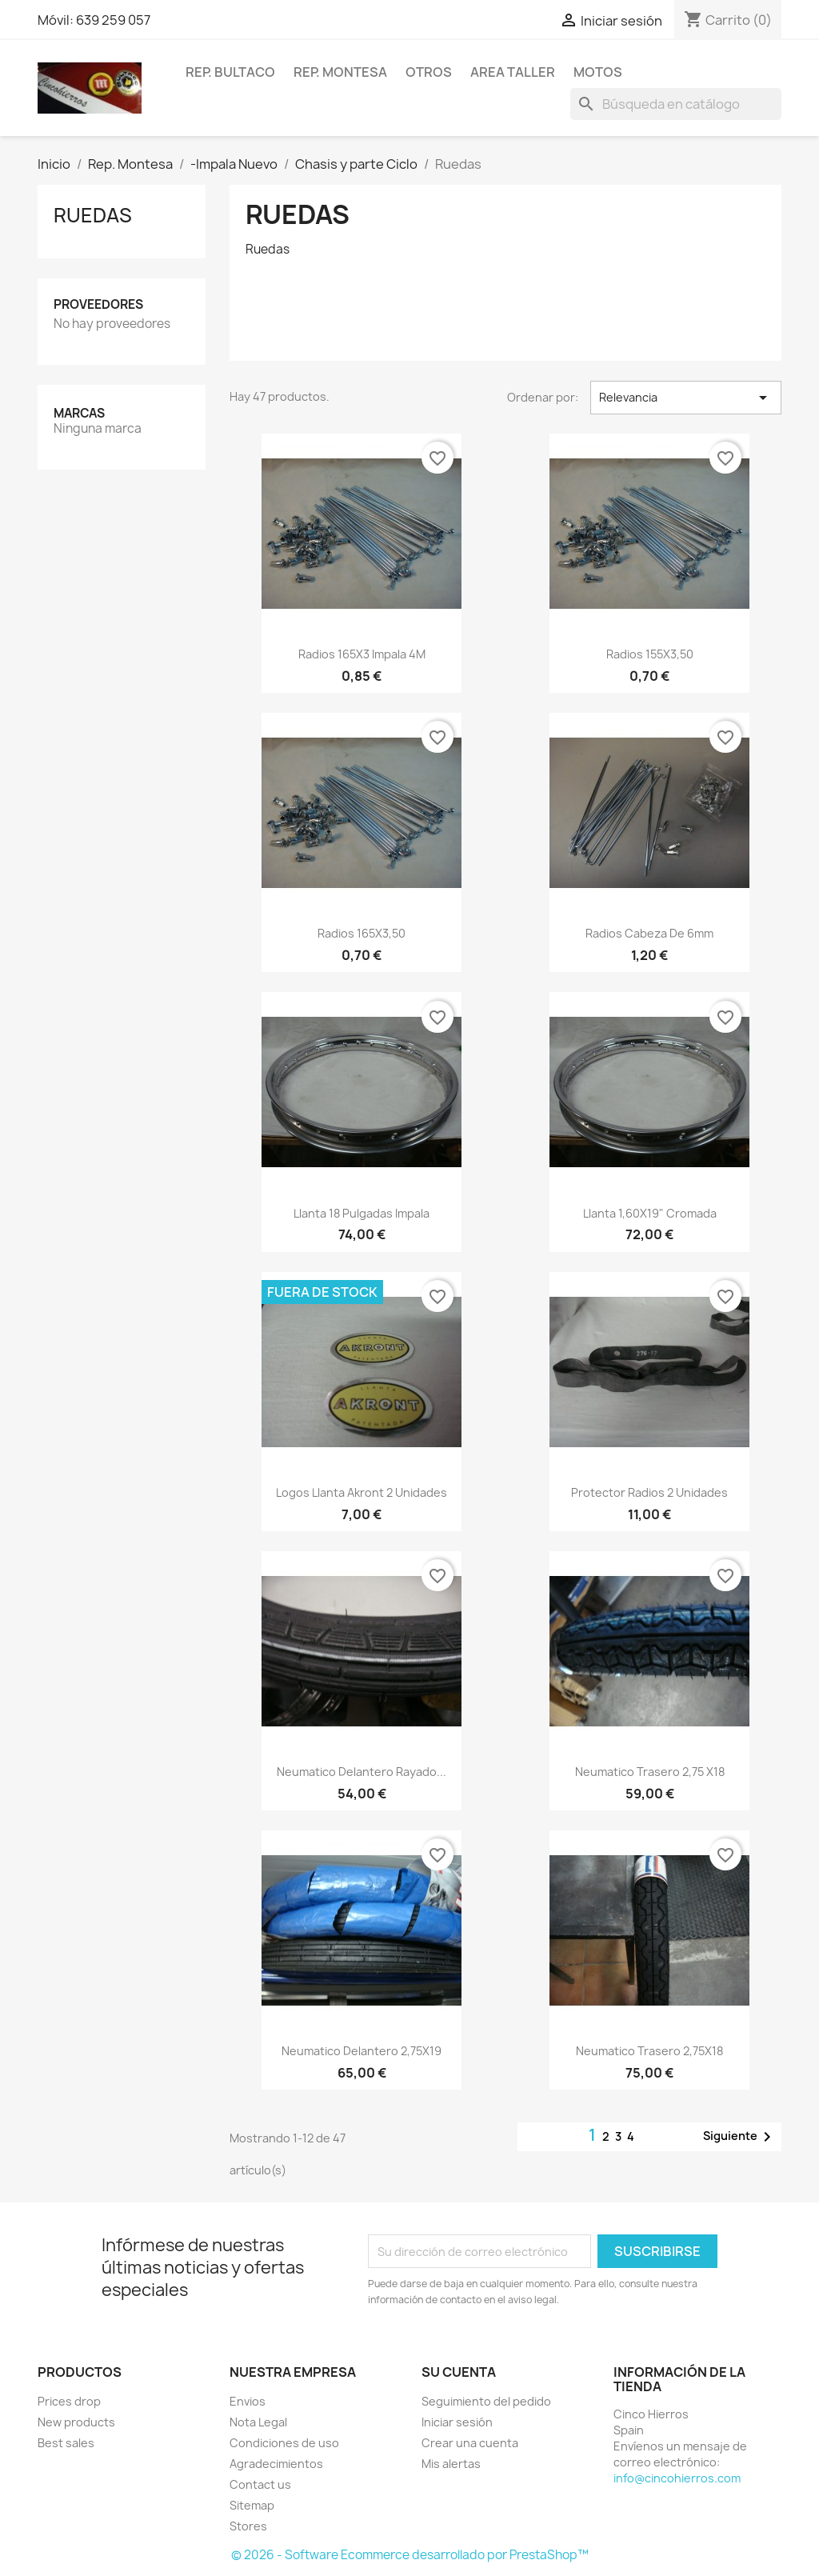 The image size is (819, 2576). What do you see at coordinates (457, 2422) in the screenshot?
I see `Iniciar sesión` at bounding box center [457, 2422].